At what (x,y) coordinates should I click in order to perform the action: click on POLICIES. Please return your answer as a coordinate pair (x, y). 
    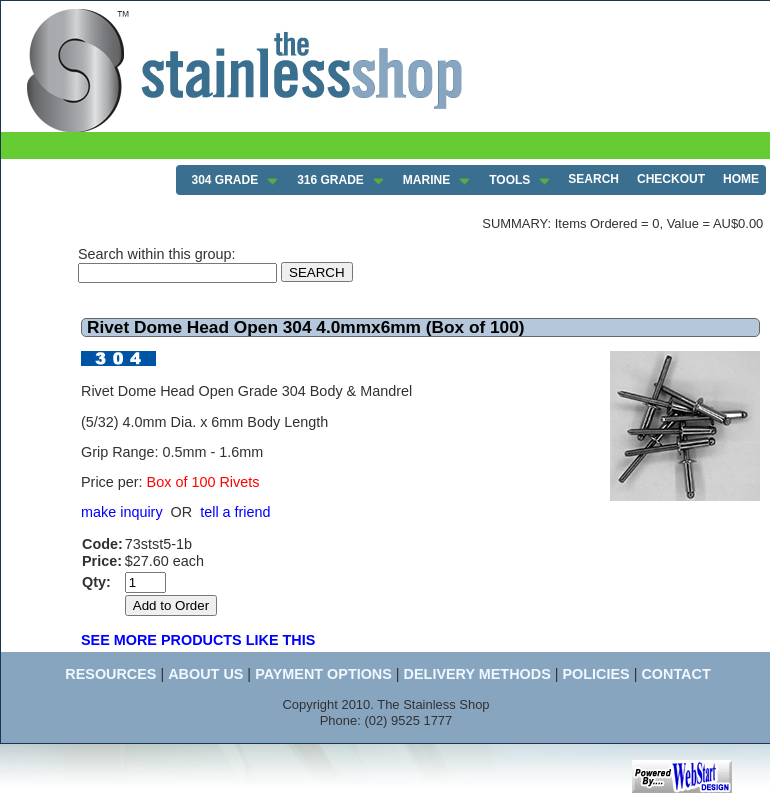
    Looking at the image, I should click on (595, 674).